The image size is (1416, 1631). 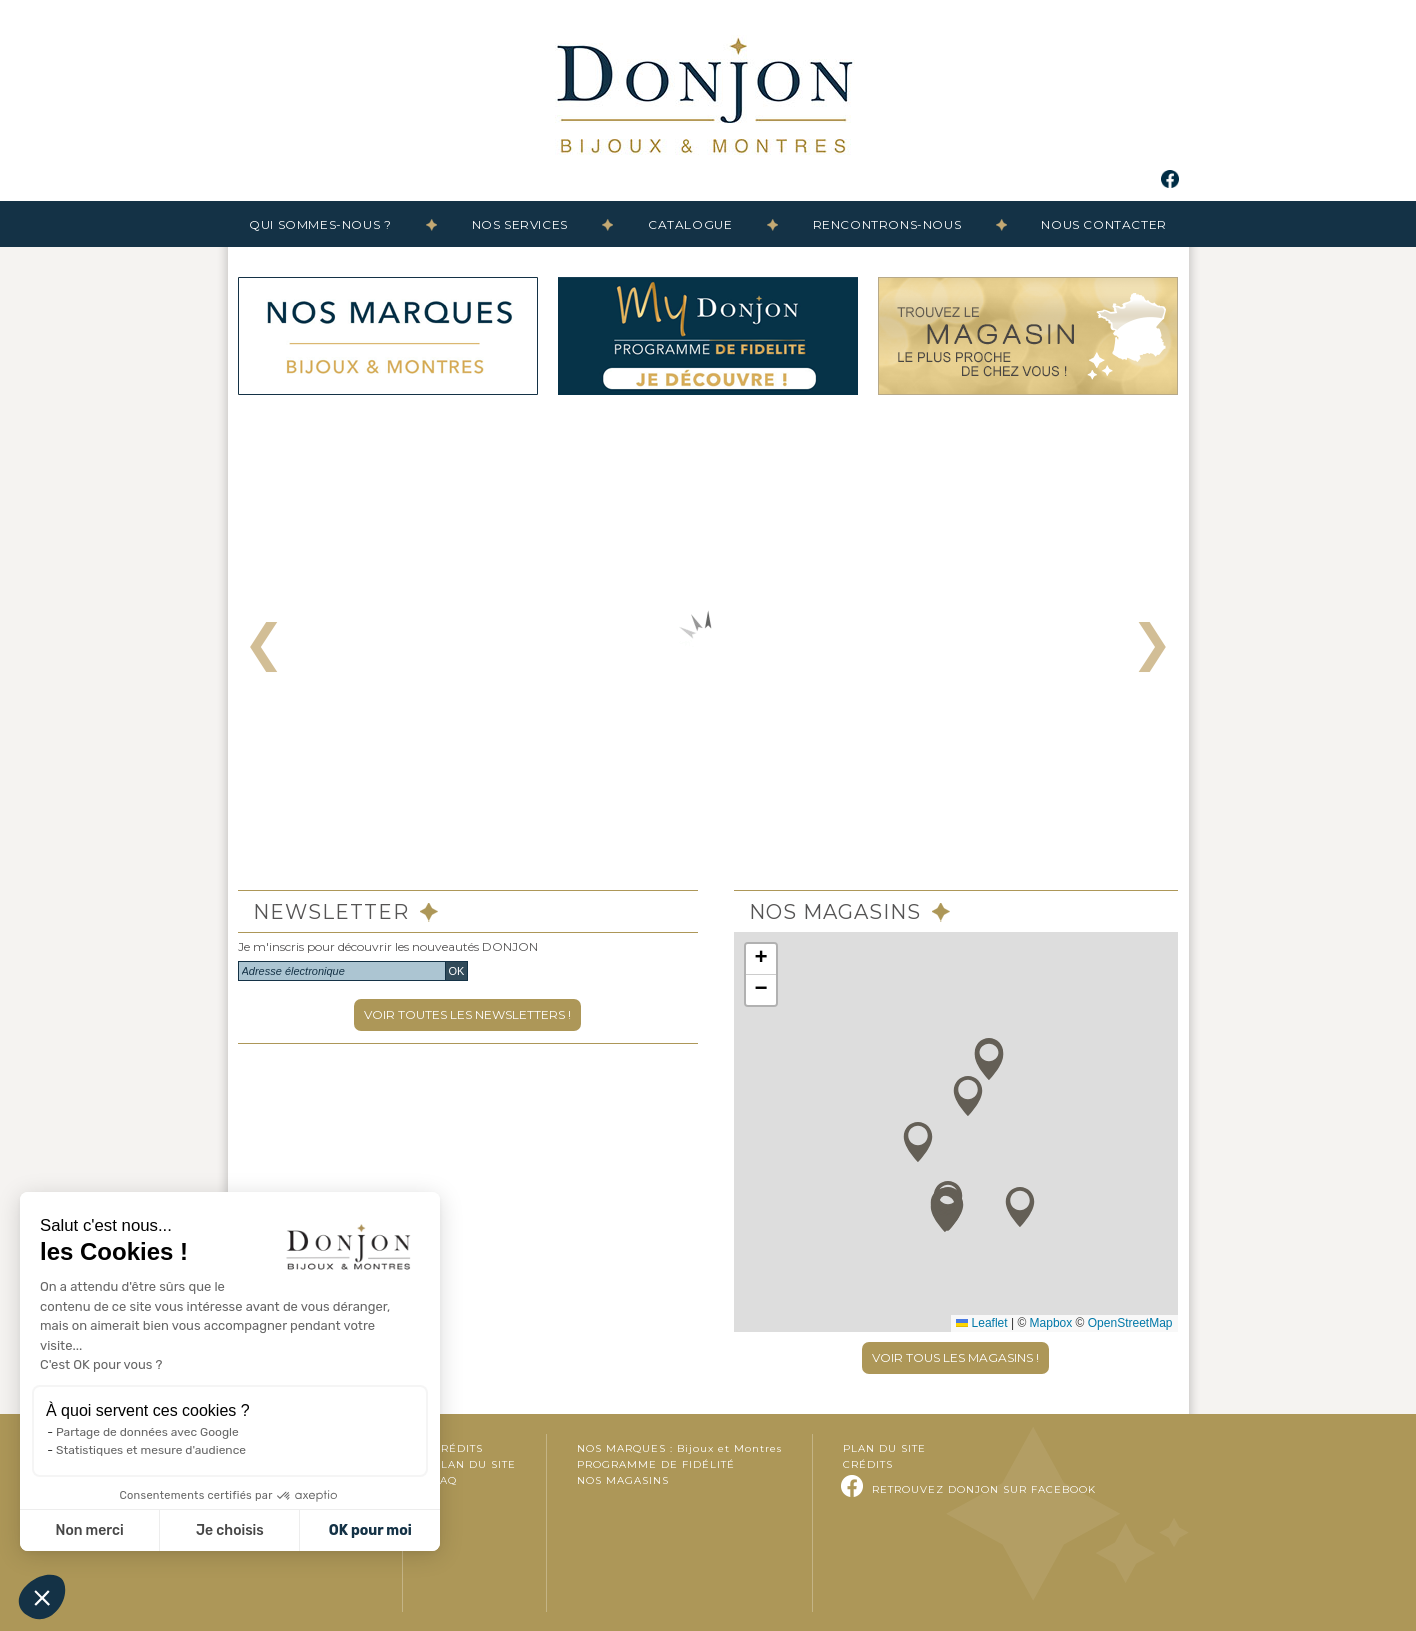 What do you see at coordinates (458, 1448) in the screenshot?
I see `Crédits` at bounding box center [458, 1448].